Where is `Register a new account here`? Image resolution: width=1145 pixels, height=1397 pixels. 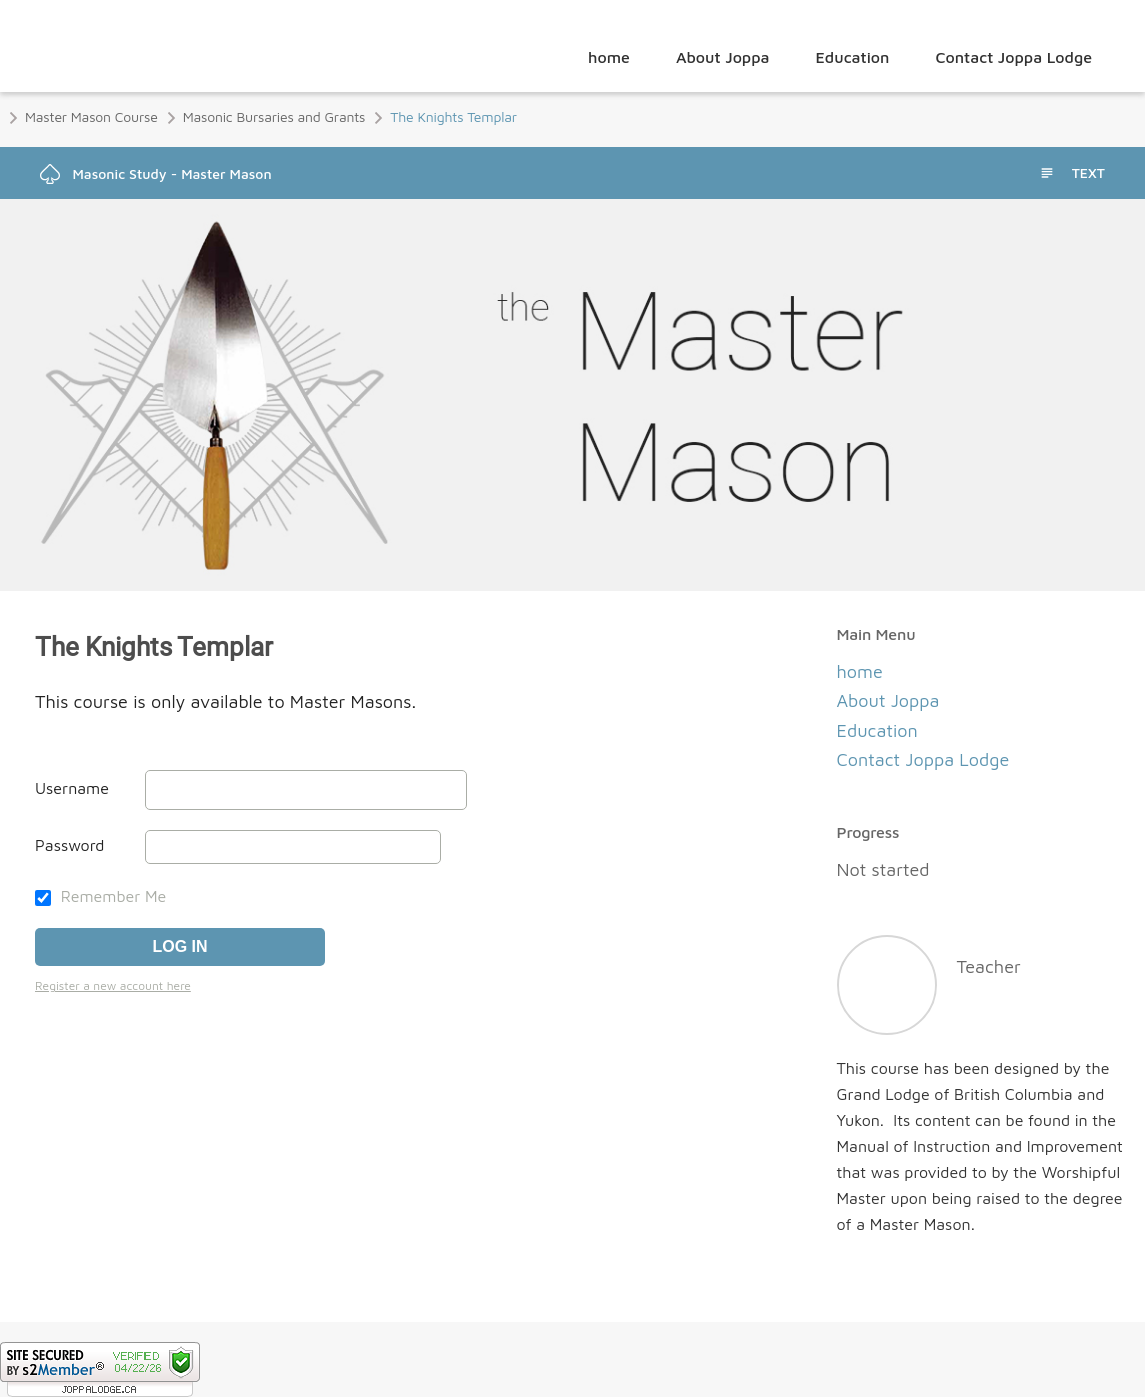
Register a new account here is located at coordinates (113, 985).